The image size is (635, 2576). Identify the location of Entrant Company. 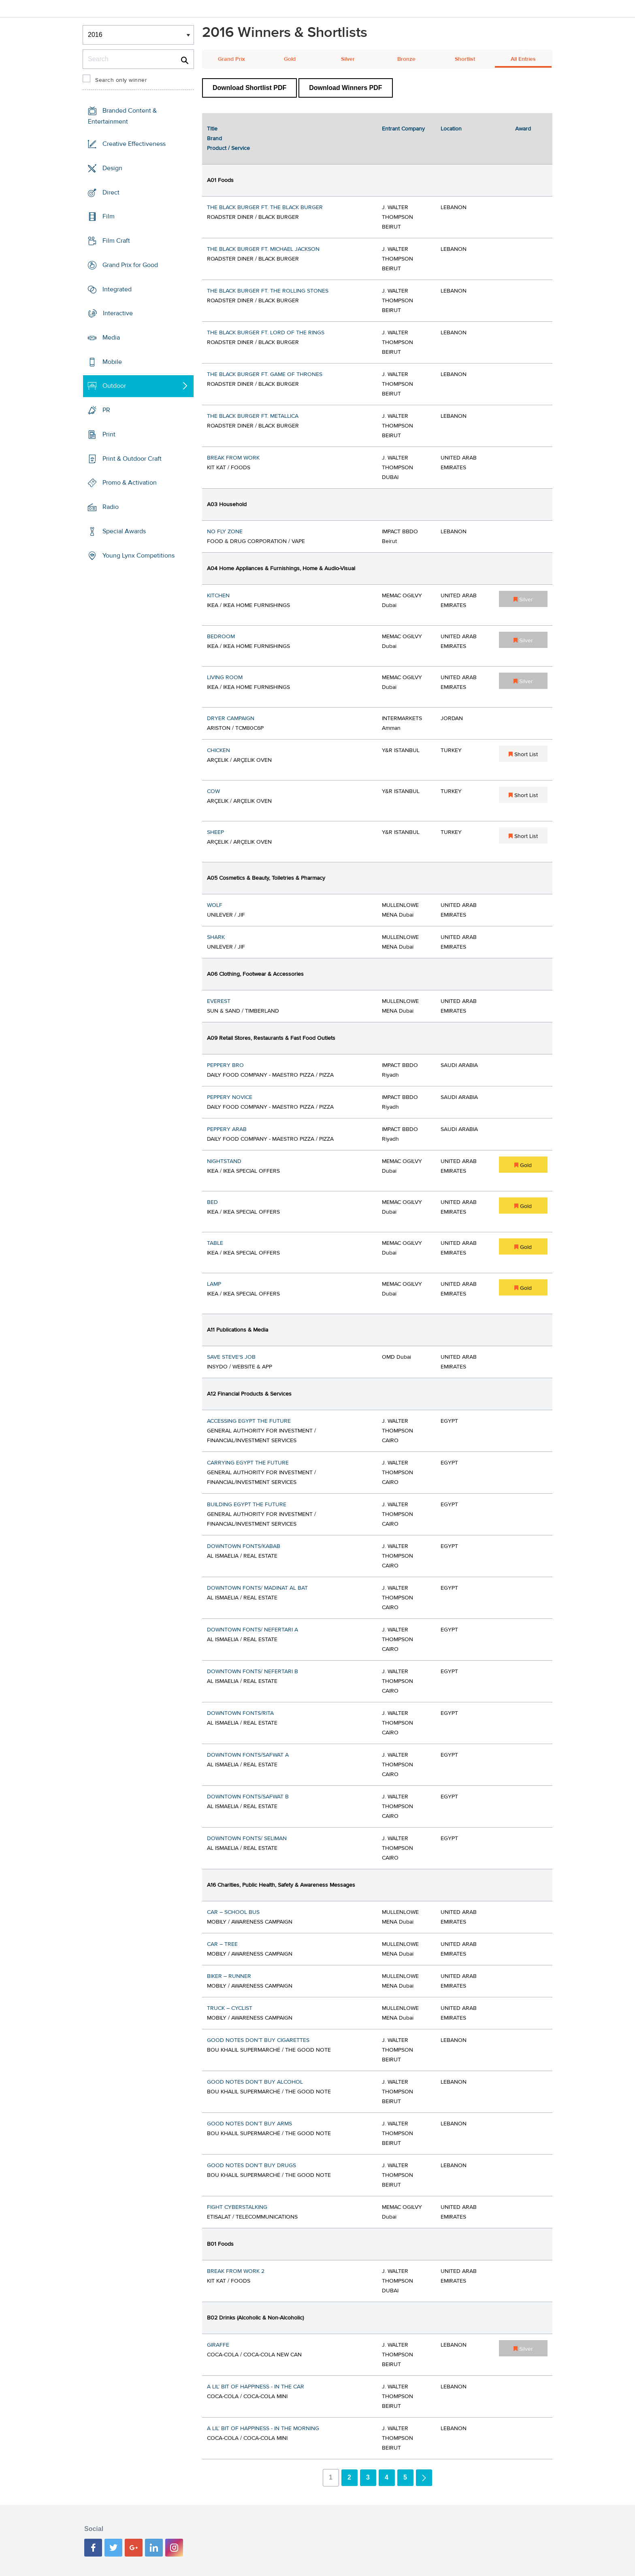
(403, 129).